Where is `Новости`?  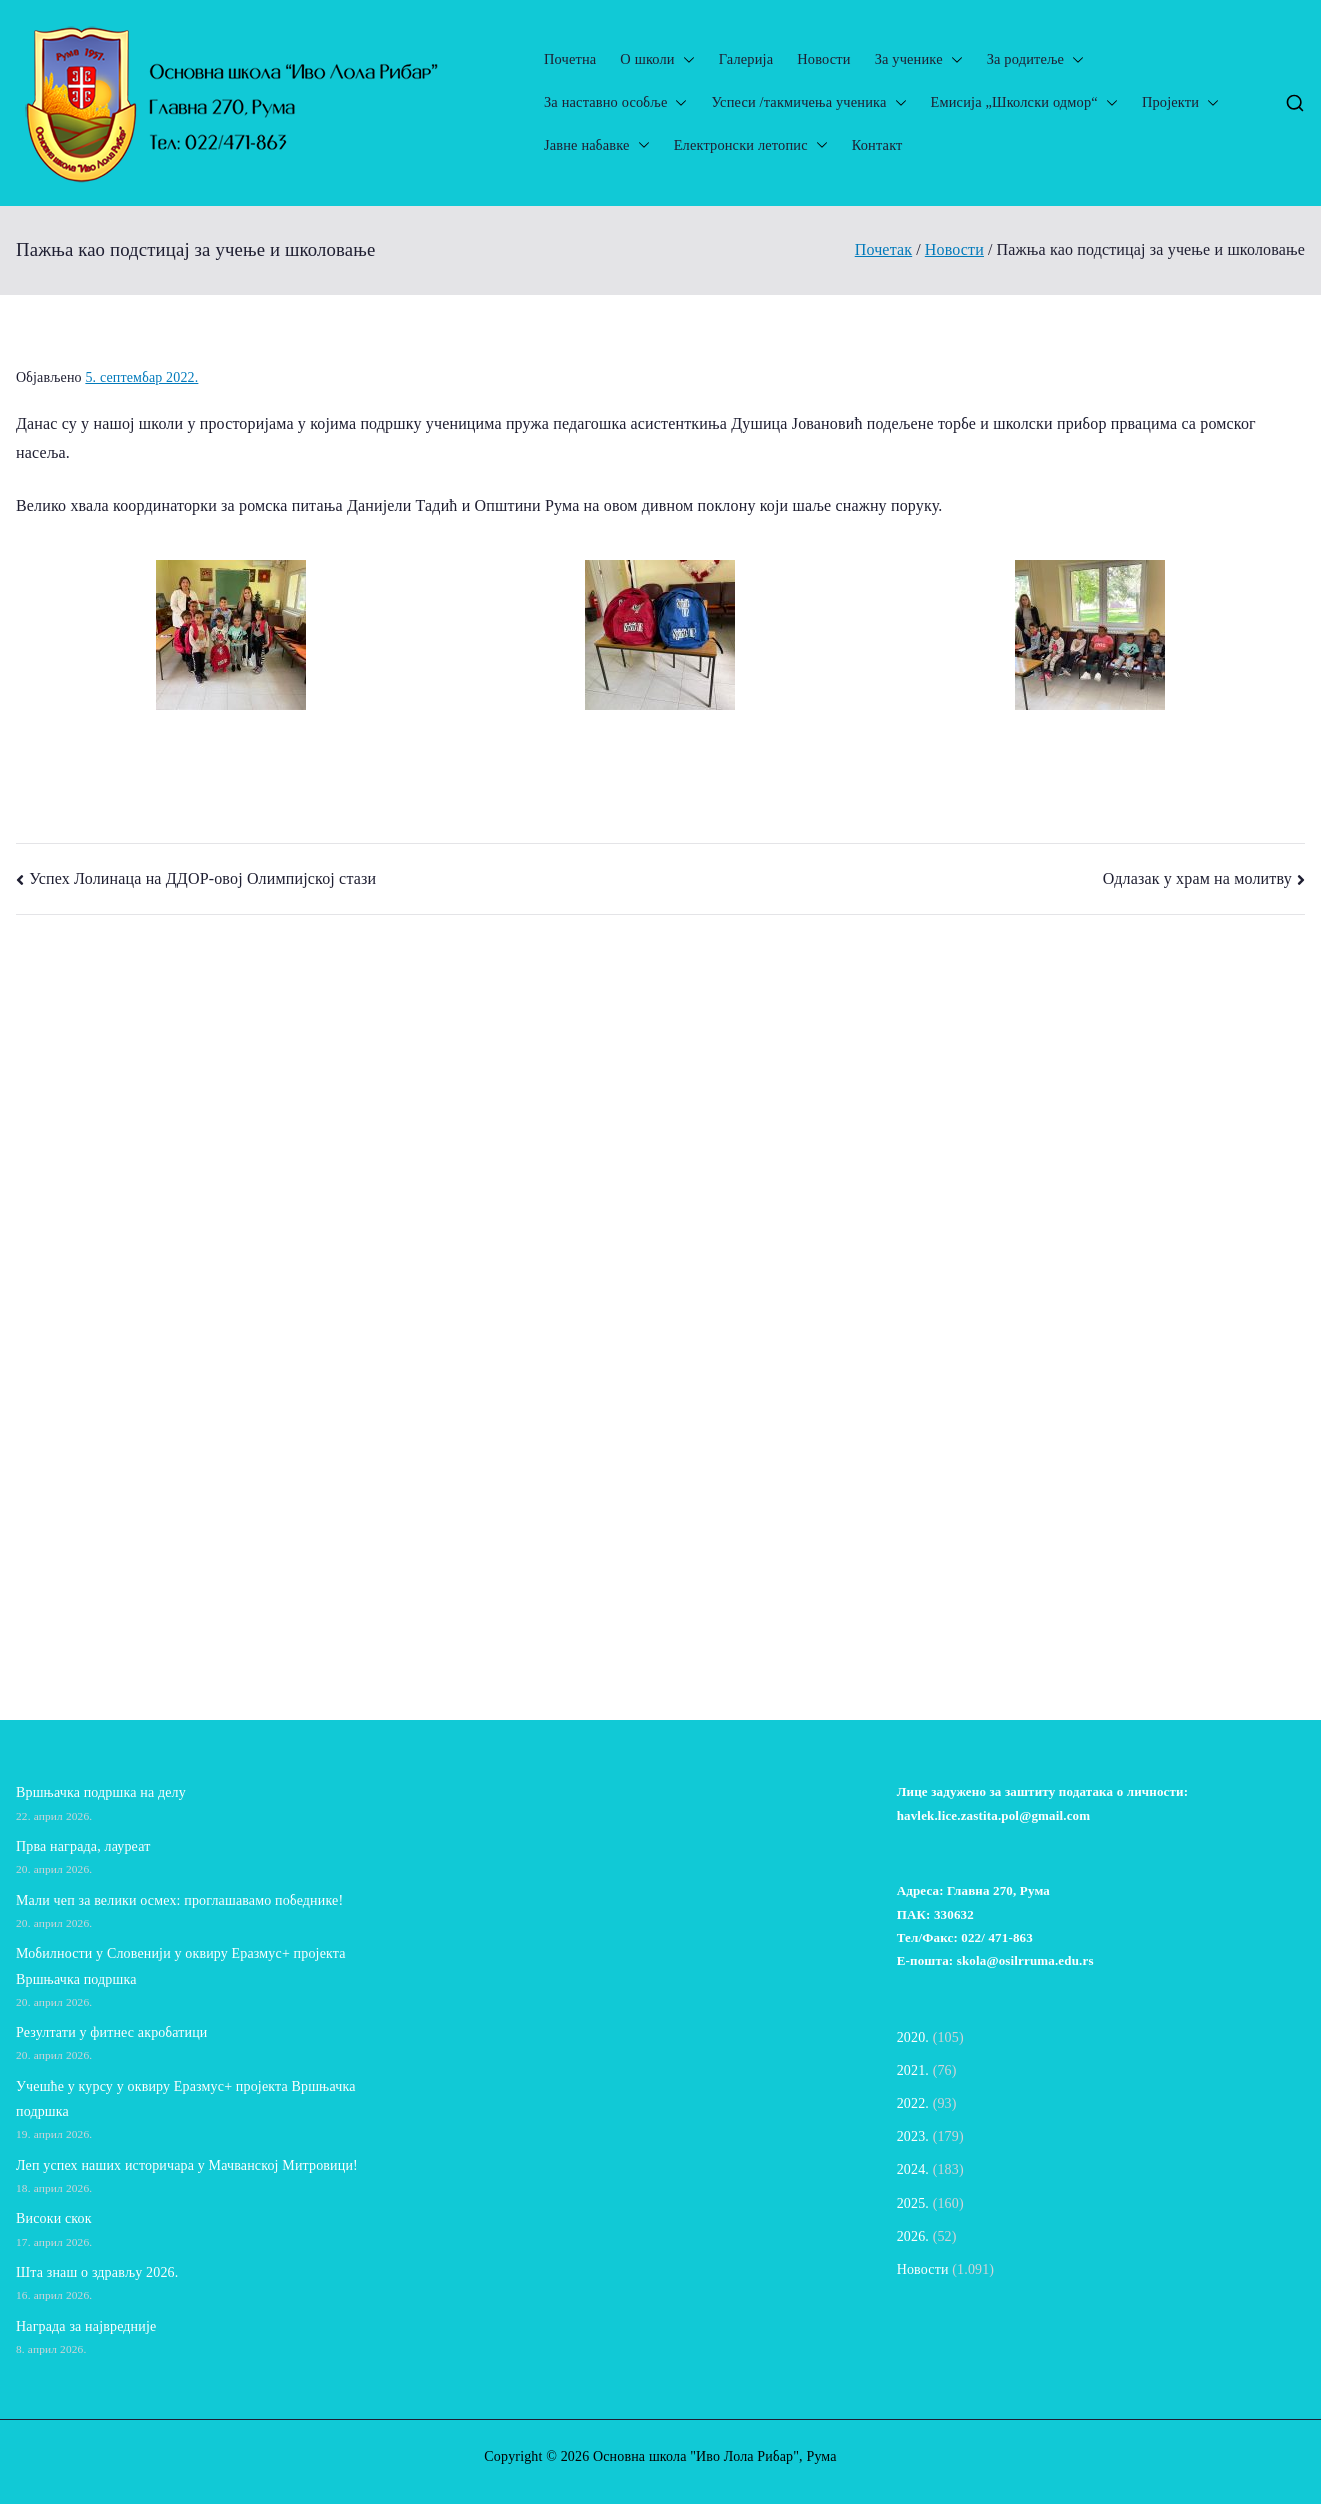 Новости is located at coordinates (823, 59).